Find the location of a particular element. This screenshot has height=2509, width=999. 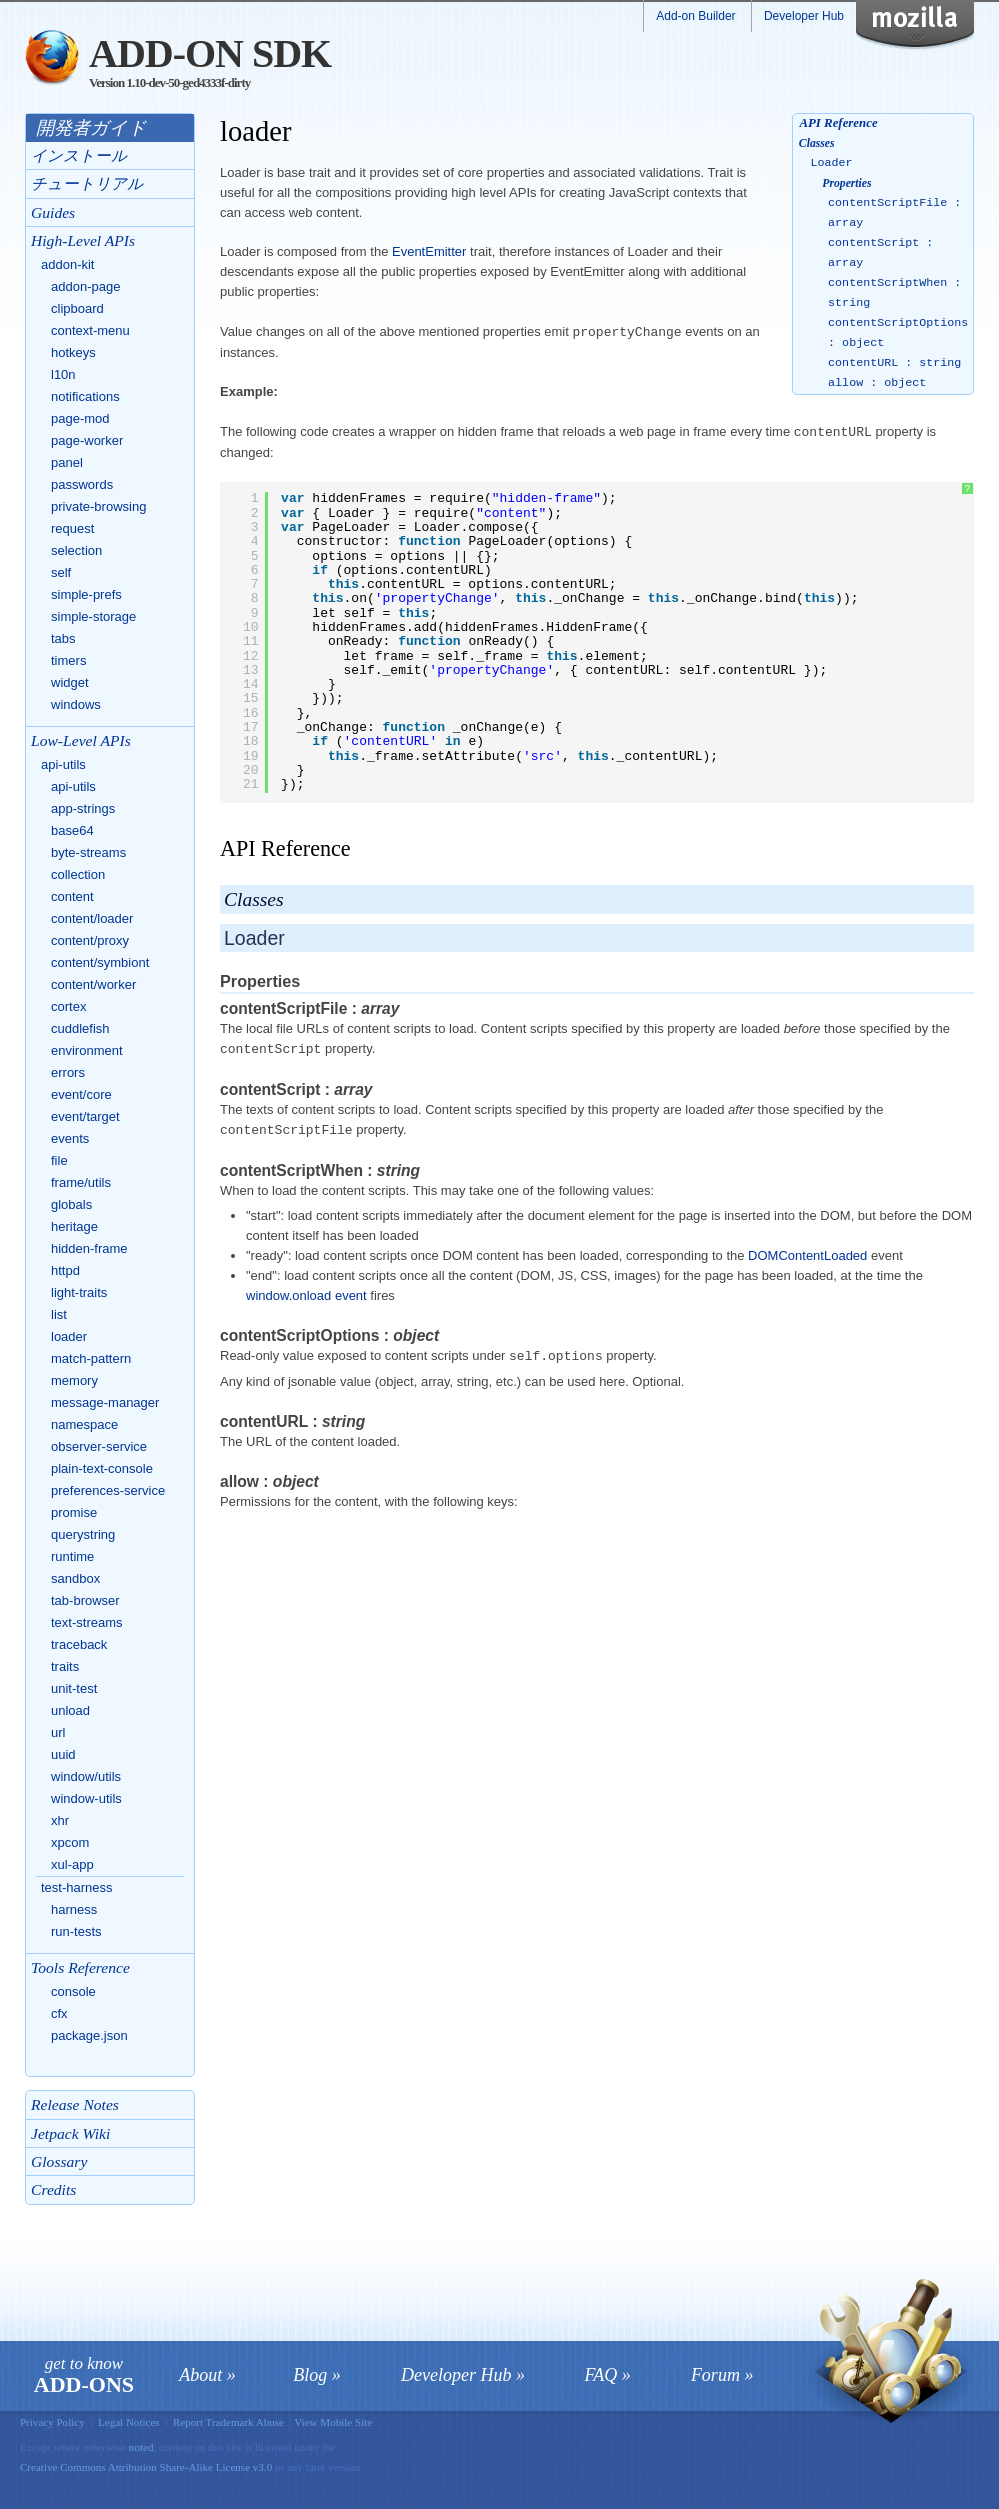

cortex is located at coordinates (68, 1006).